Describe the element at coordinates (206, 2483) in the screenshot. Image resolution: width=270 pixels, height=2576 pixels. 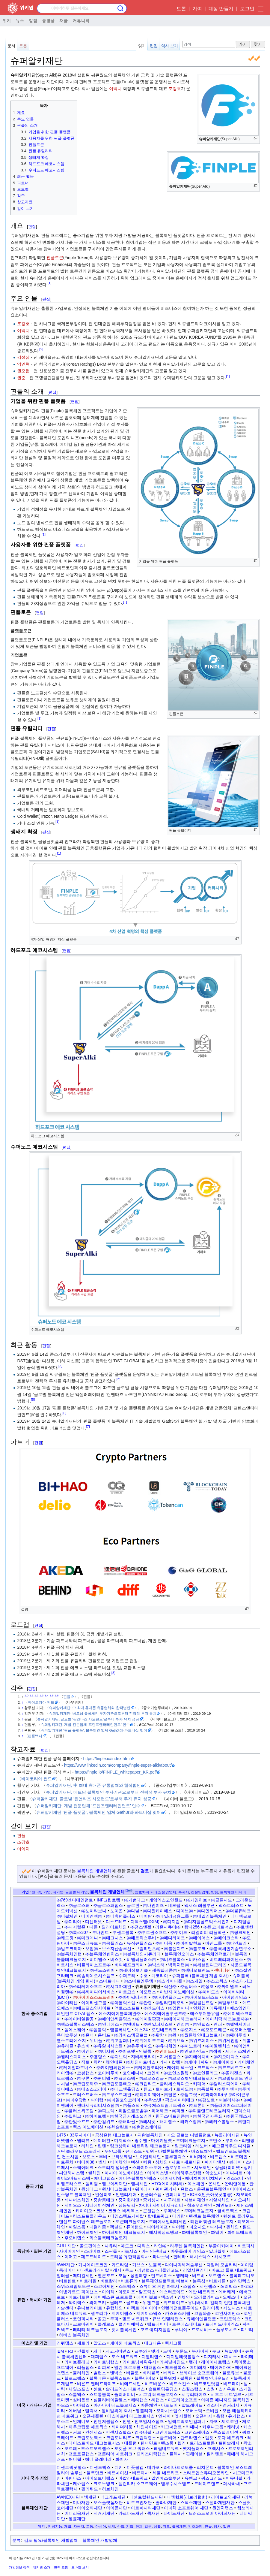
I see `트레이드렌즈` at that location.